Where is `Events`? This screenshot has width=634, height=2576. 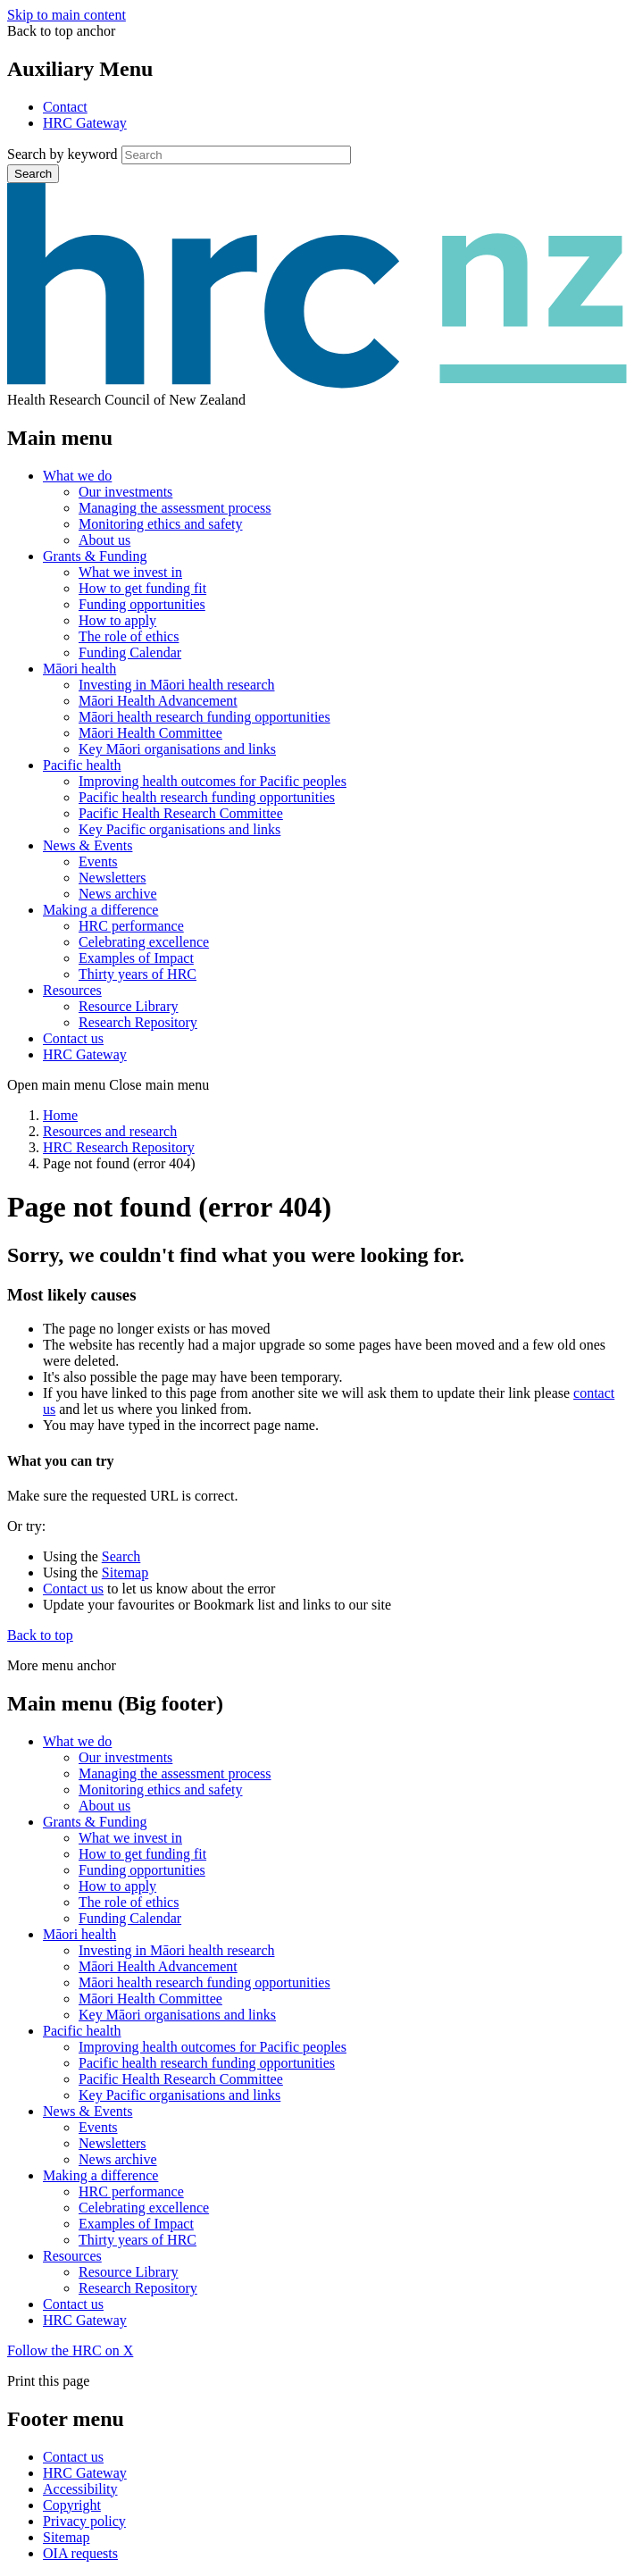
Events is located at coordinates (98, 861).